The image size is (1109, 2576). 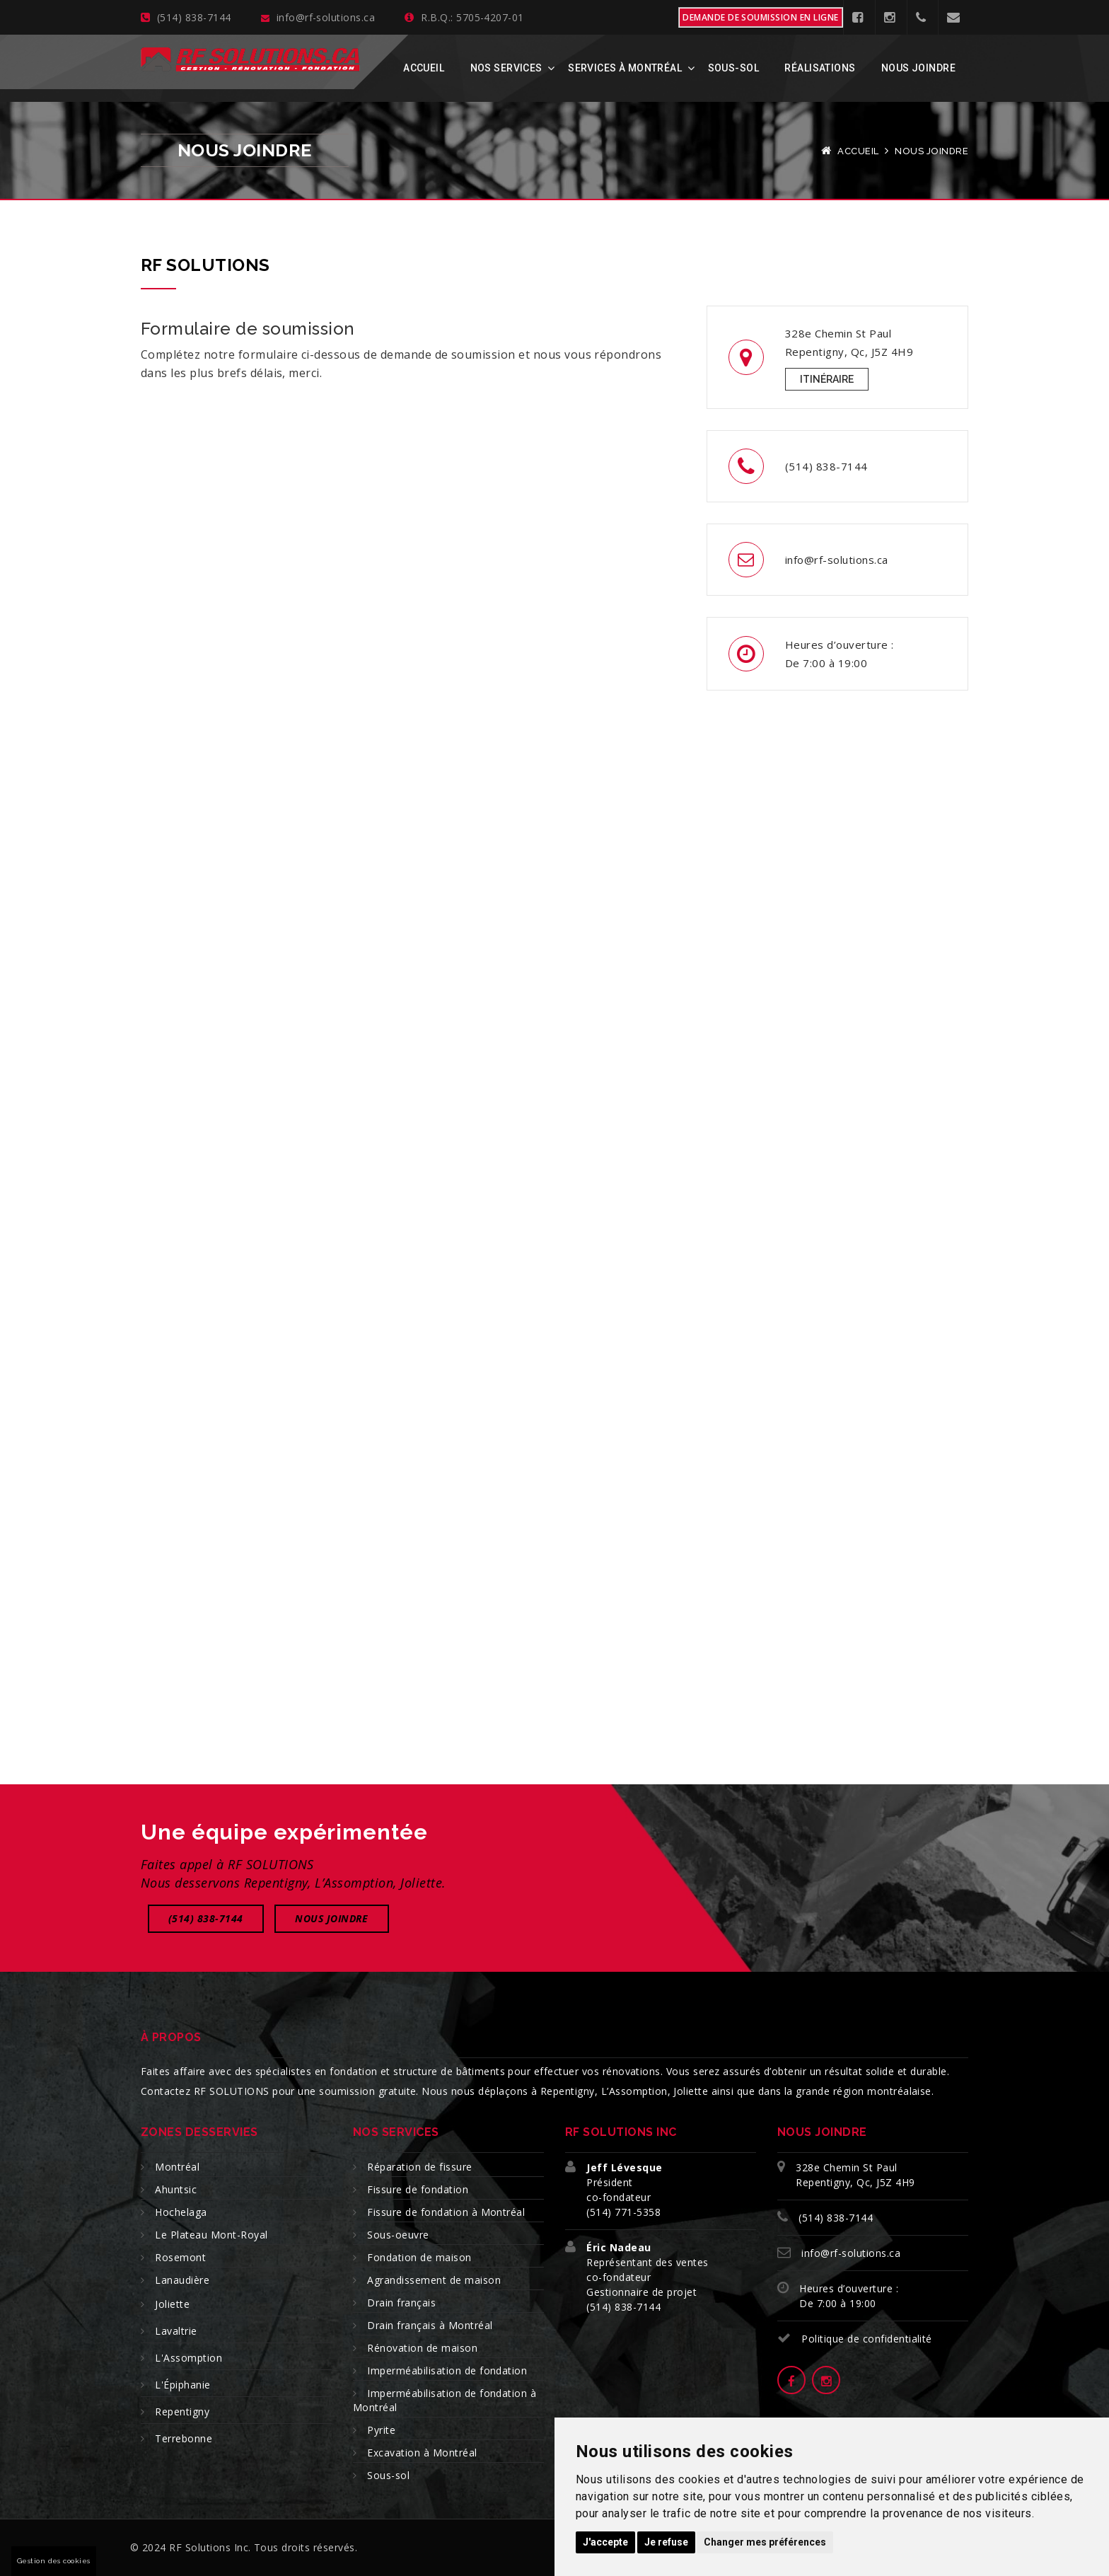 I want to click on Sous-sol, so click(x=733, y=68).